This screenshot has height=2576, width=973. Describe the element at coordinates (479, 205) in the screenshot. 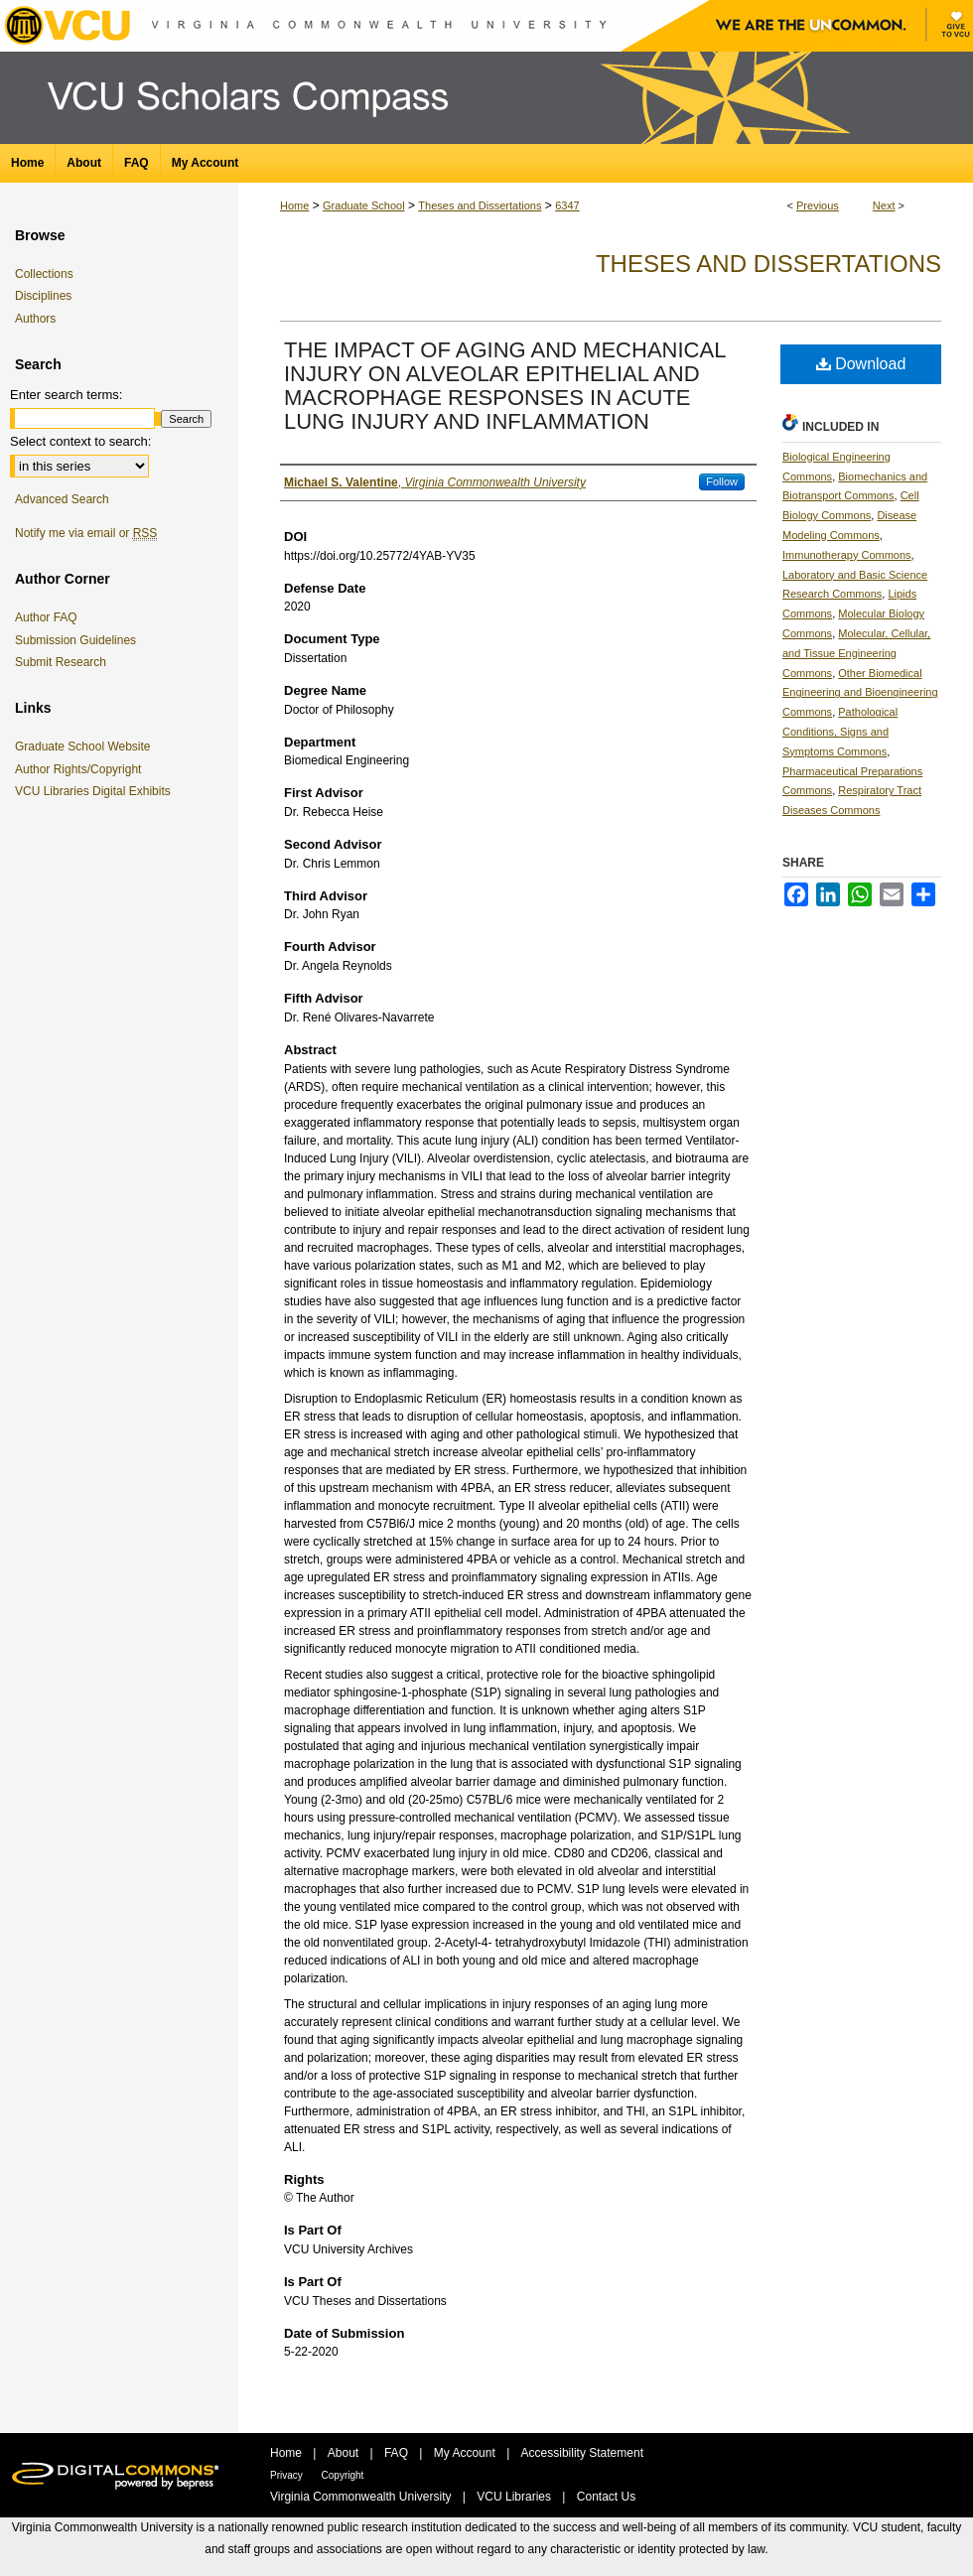

I see `Theses and Dissertations` at that location.